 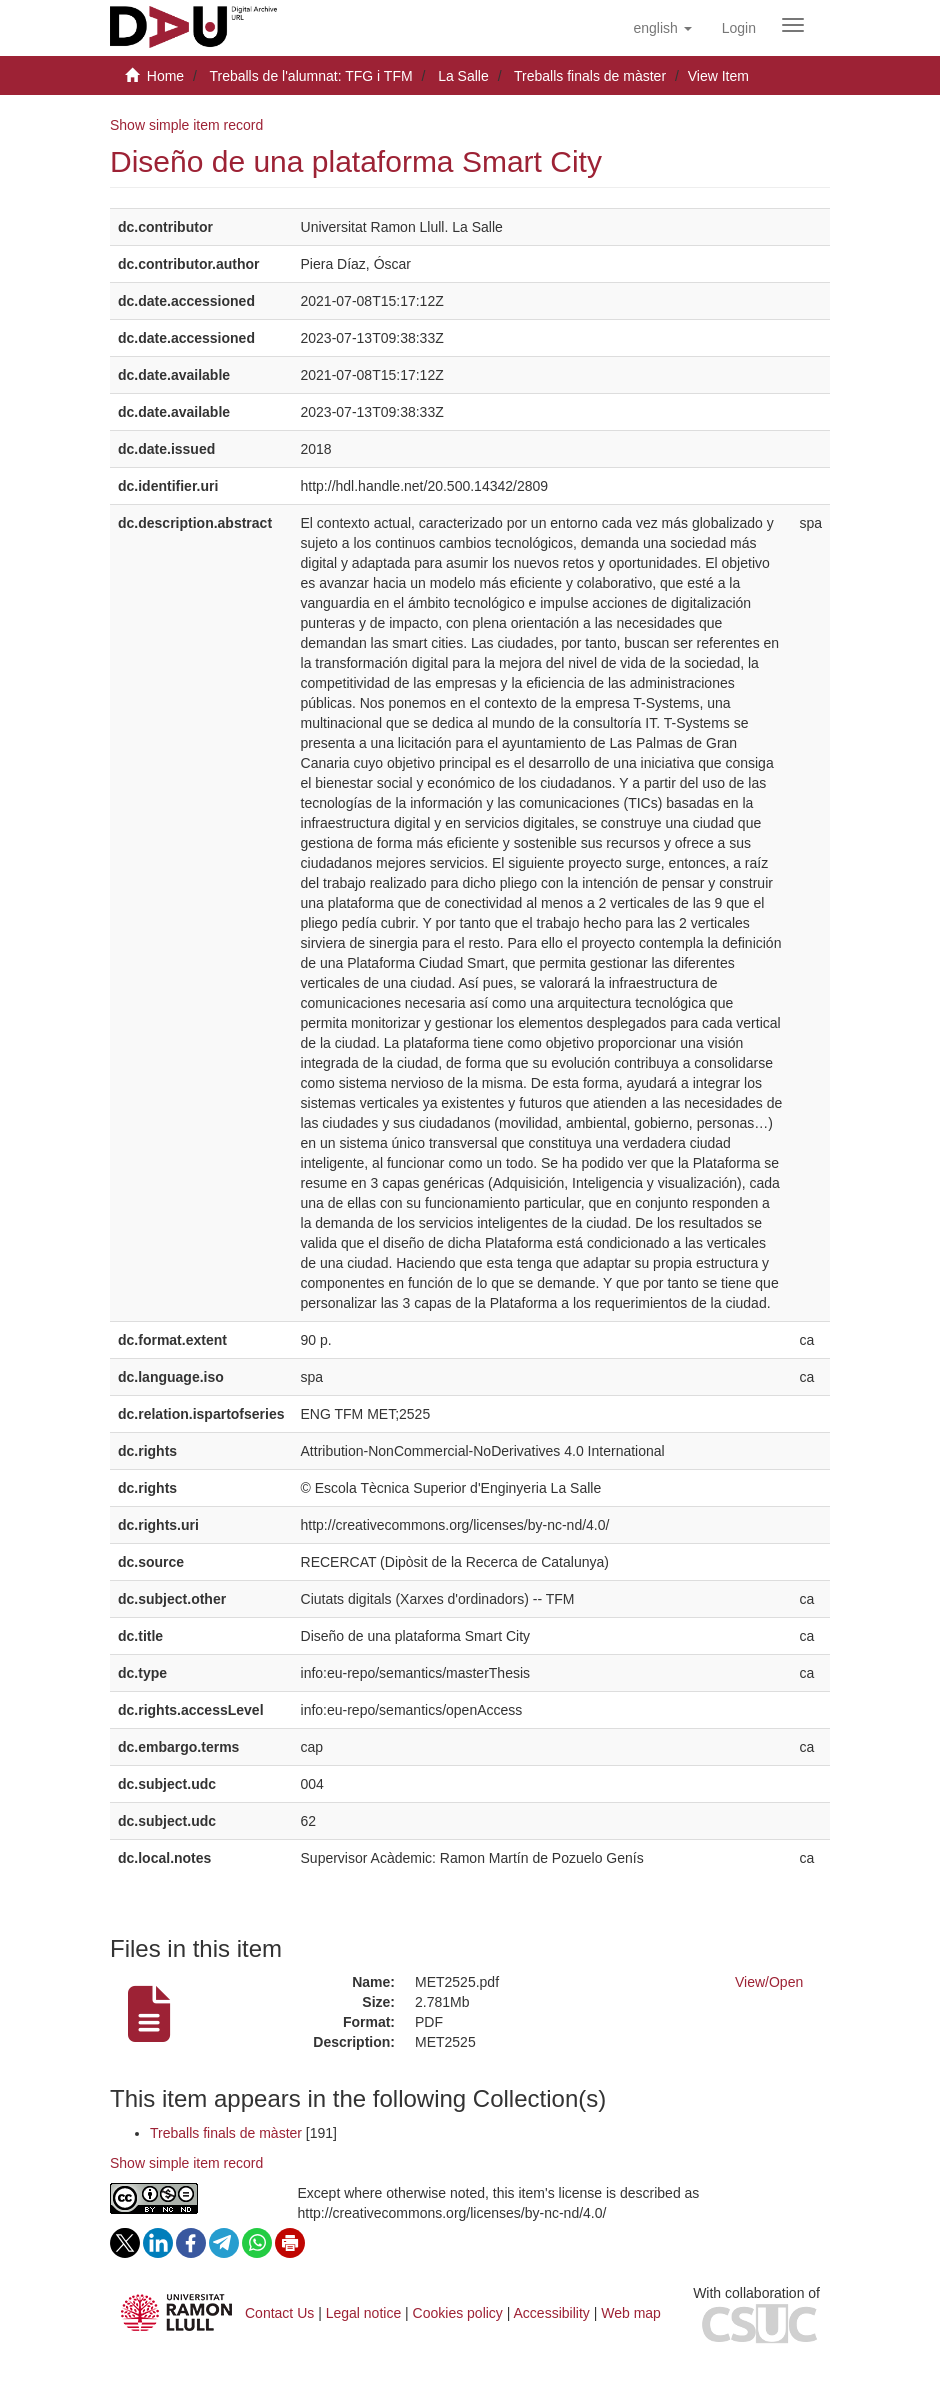 What do you see at coordinates (631, 2313) in the screenshot?
I see `Web map` at bounding box center [631, 2313].